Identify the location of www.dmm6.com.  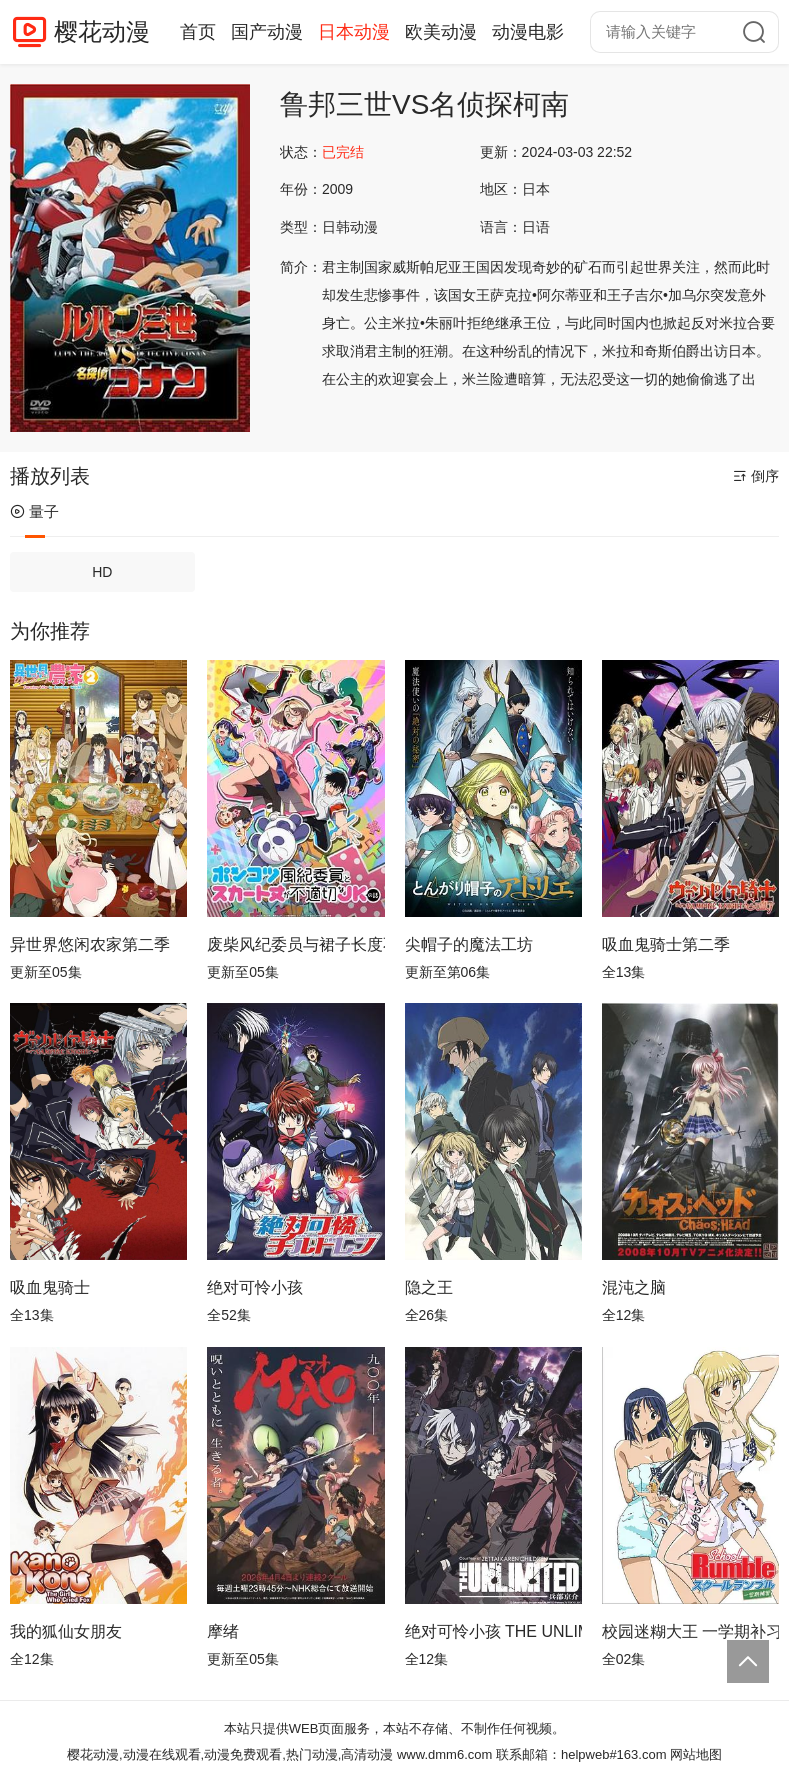
(444, 1754).